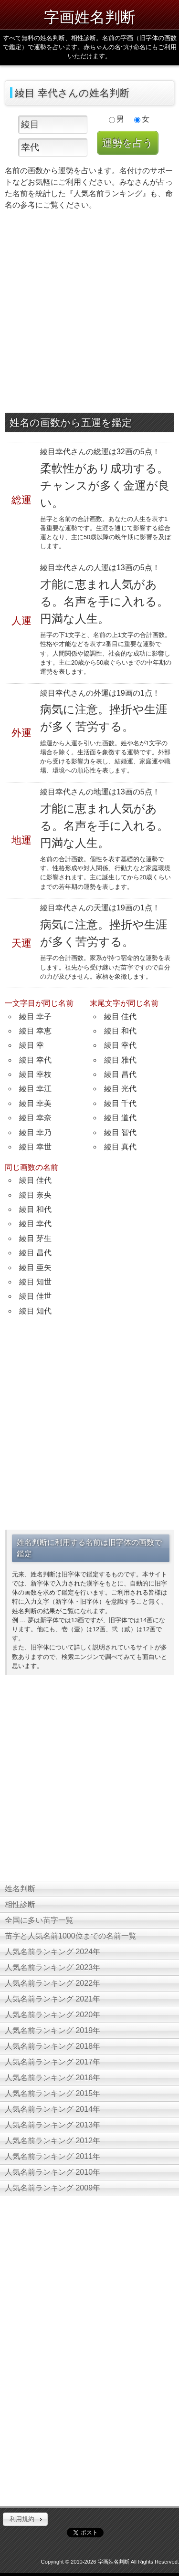 This screenshot has height=2576, width=179. What do you see at coordinates (120, 1132) in the screenshot?
I see `綾目 智代` at bounding box center [120, 1132].